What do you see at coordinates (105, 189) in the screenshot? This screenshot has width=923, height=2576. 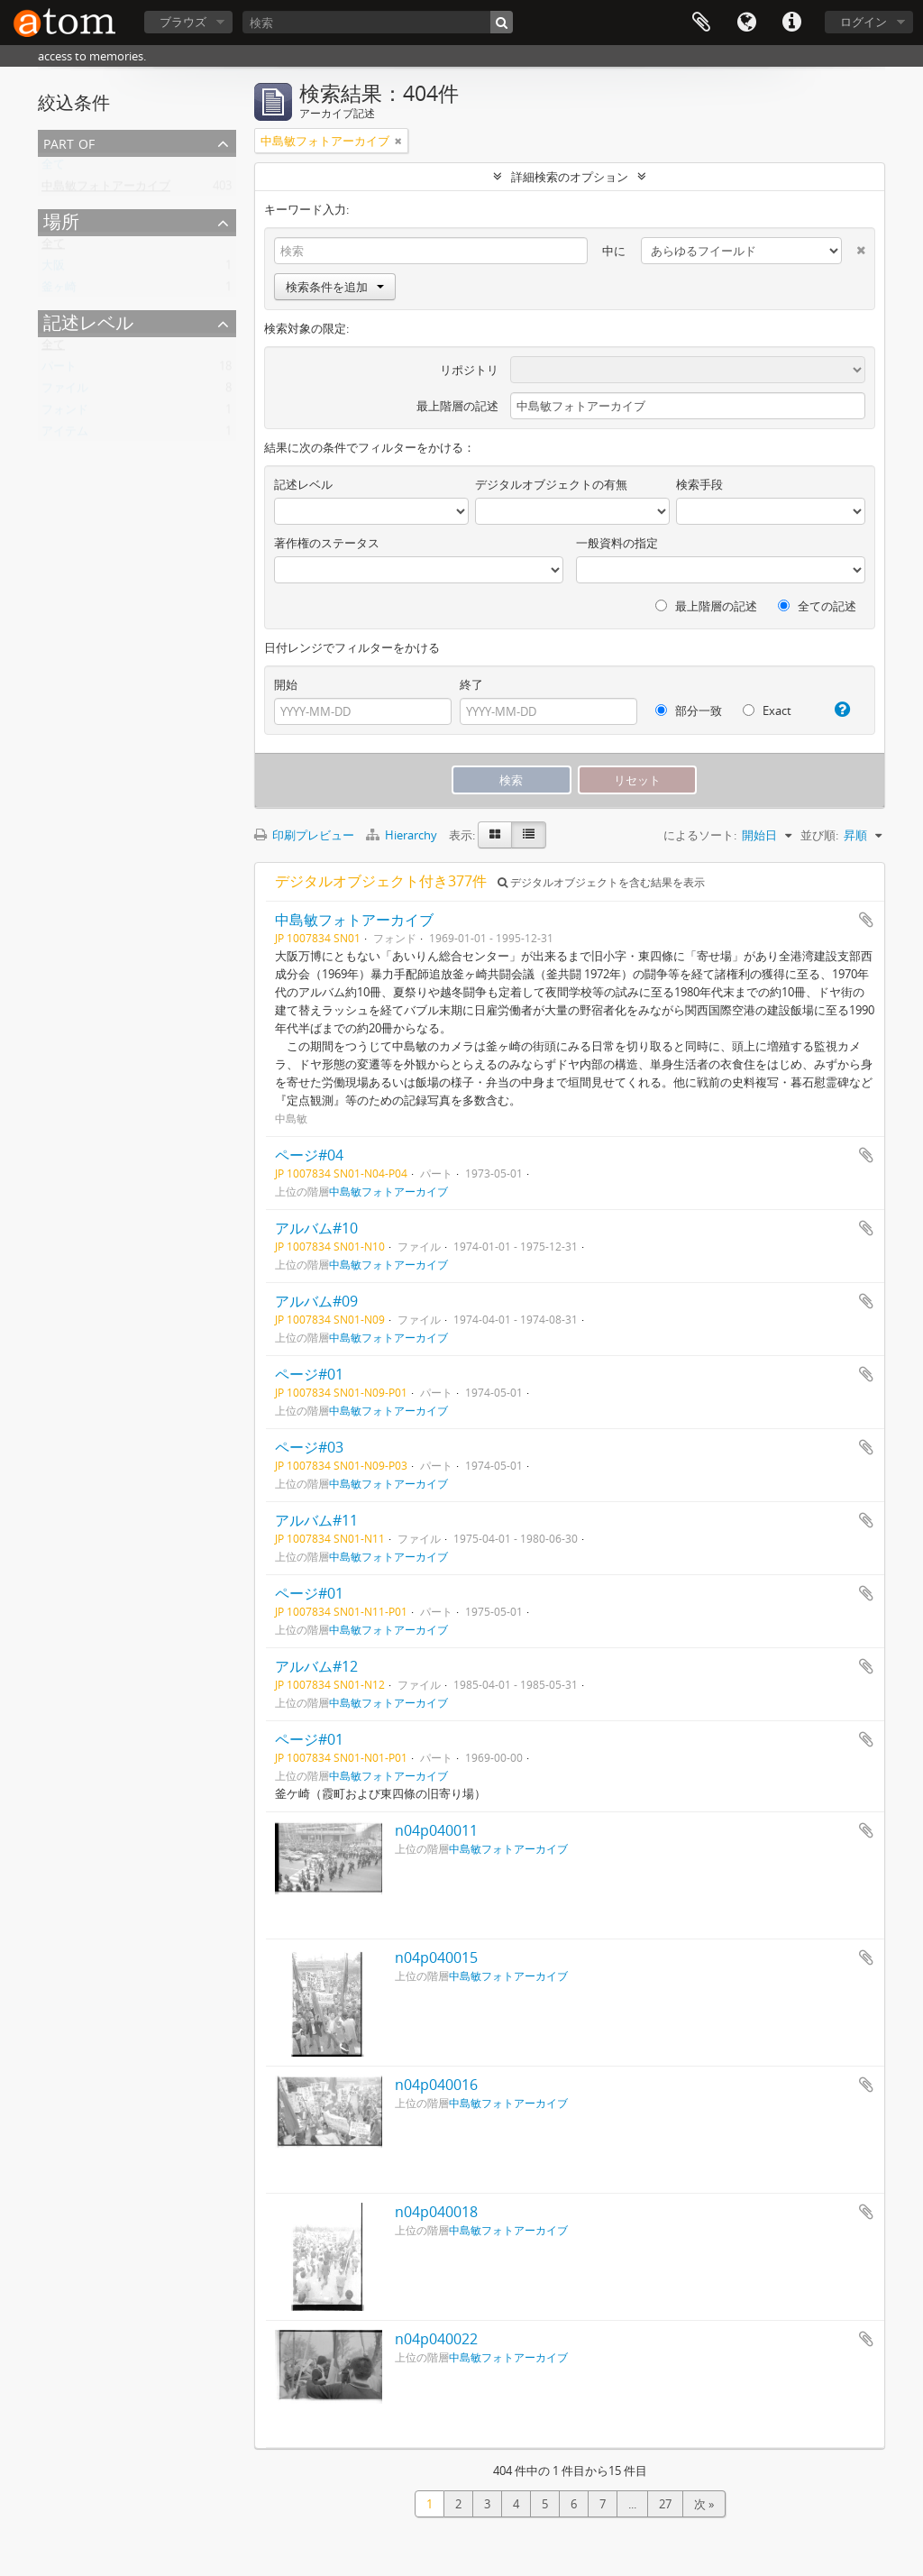 I see `中島敏フォトアーカイブ` at bounding box center [105, 189].